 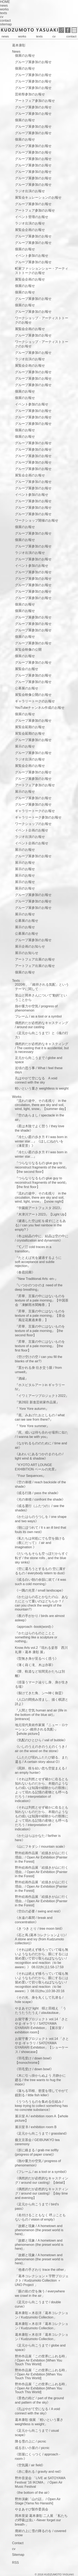 I want to click on 《木に引っ掛からぬよう 月静かに廻る / the tree wants to hug the moon》, so click(x=40, y=2080).